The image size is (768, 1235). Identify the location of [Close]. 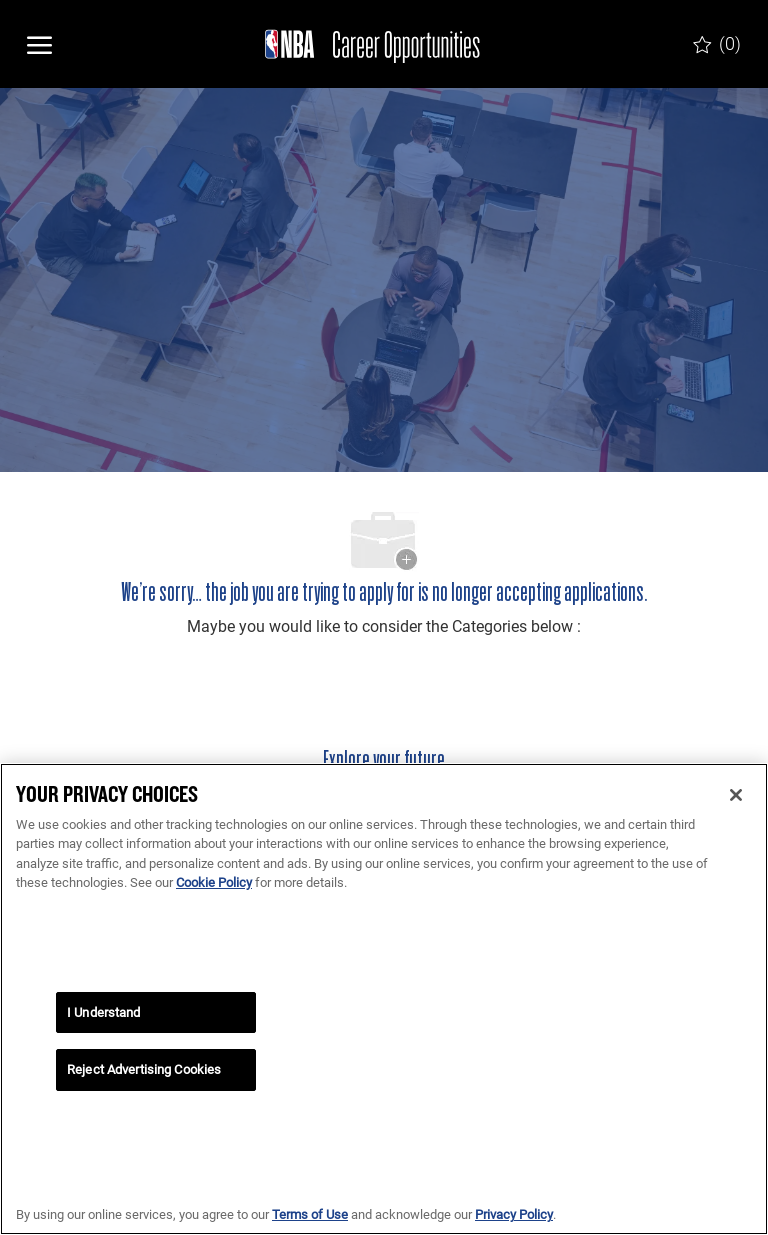
(736, 795).